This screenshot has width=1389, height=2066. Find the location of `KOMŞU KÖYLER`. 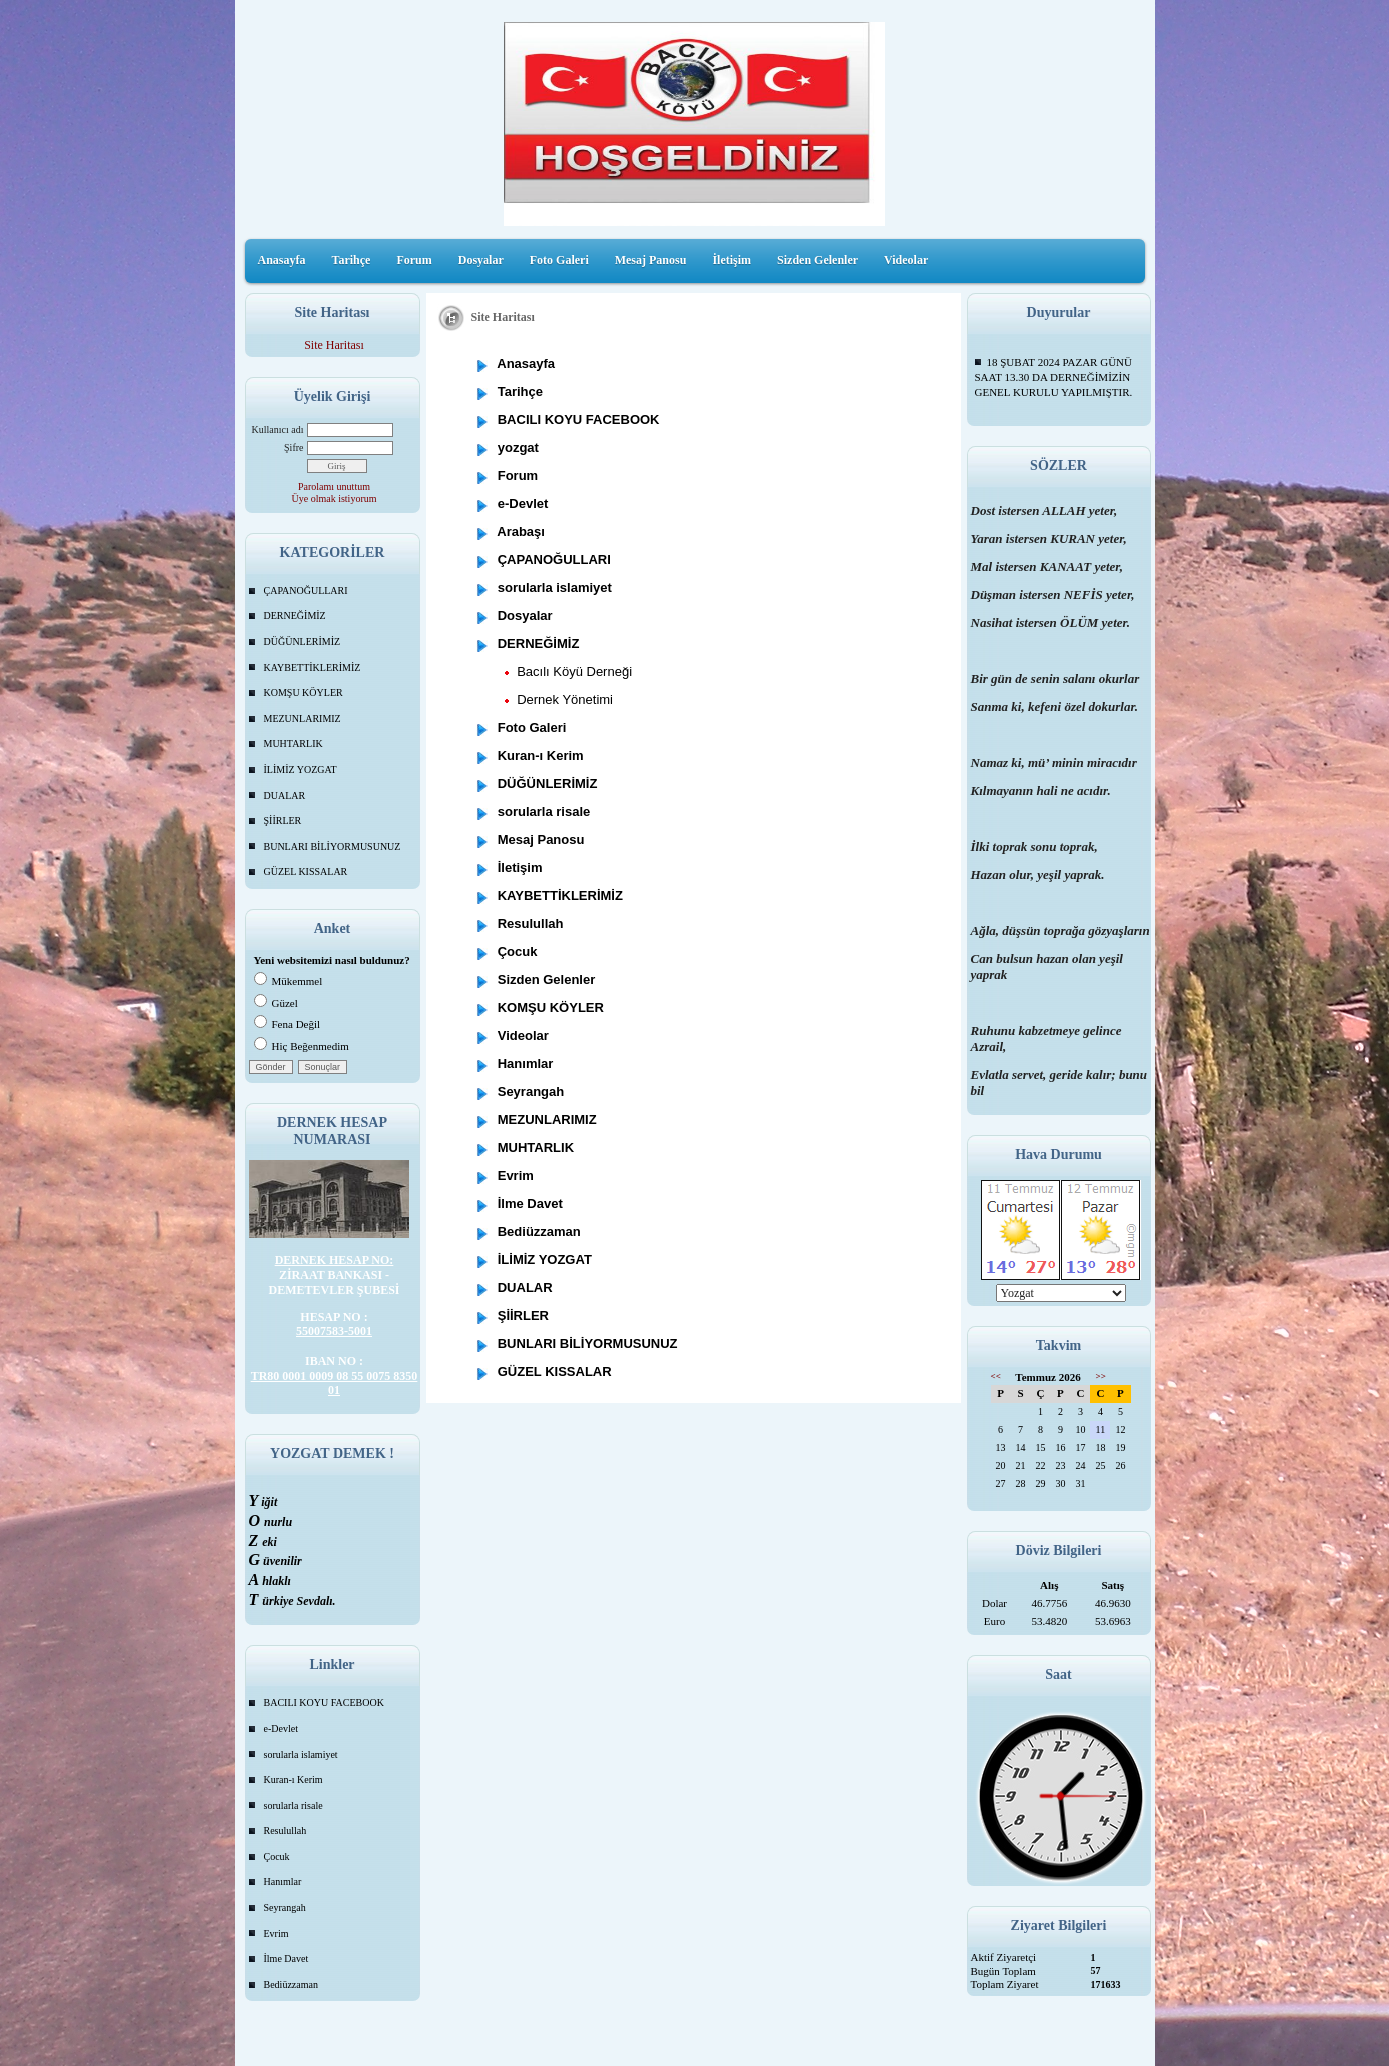

KOMŞU KÖYLER is located at coordinates (303, 692).